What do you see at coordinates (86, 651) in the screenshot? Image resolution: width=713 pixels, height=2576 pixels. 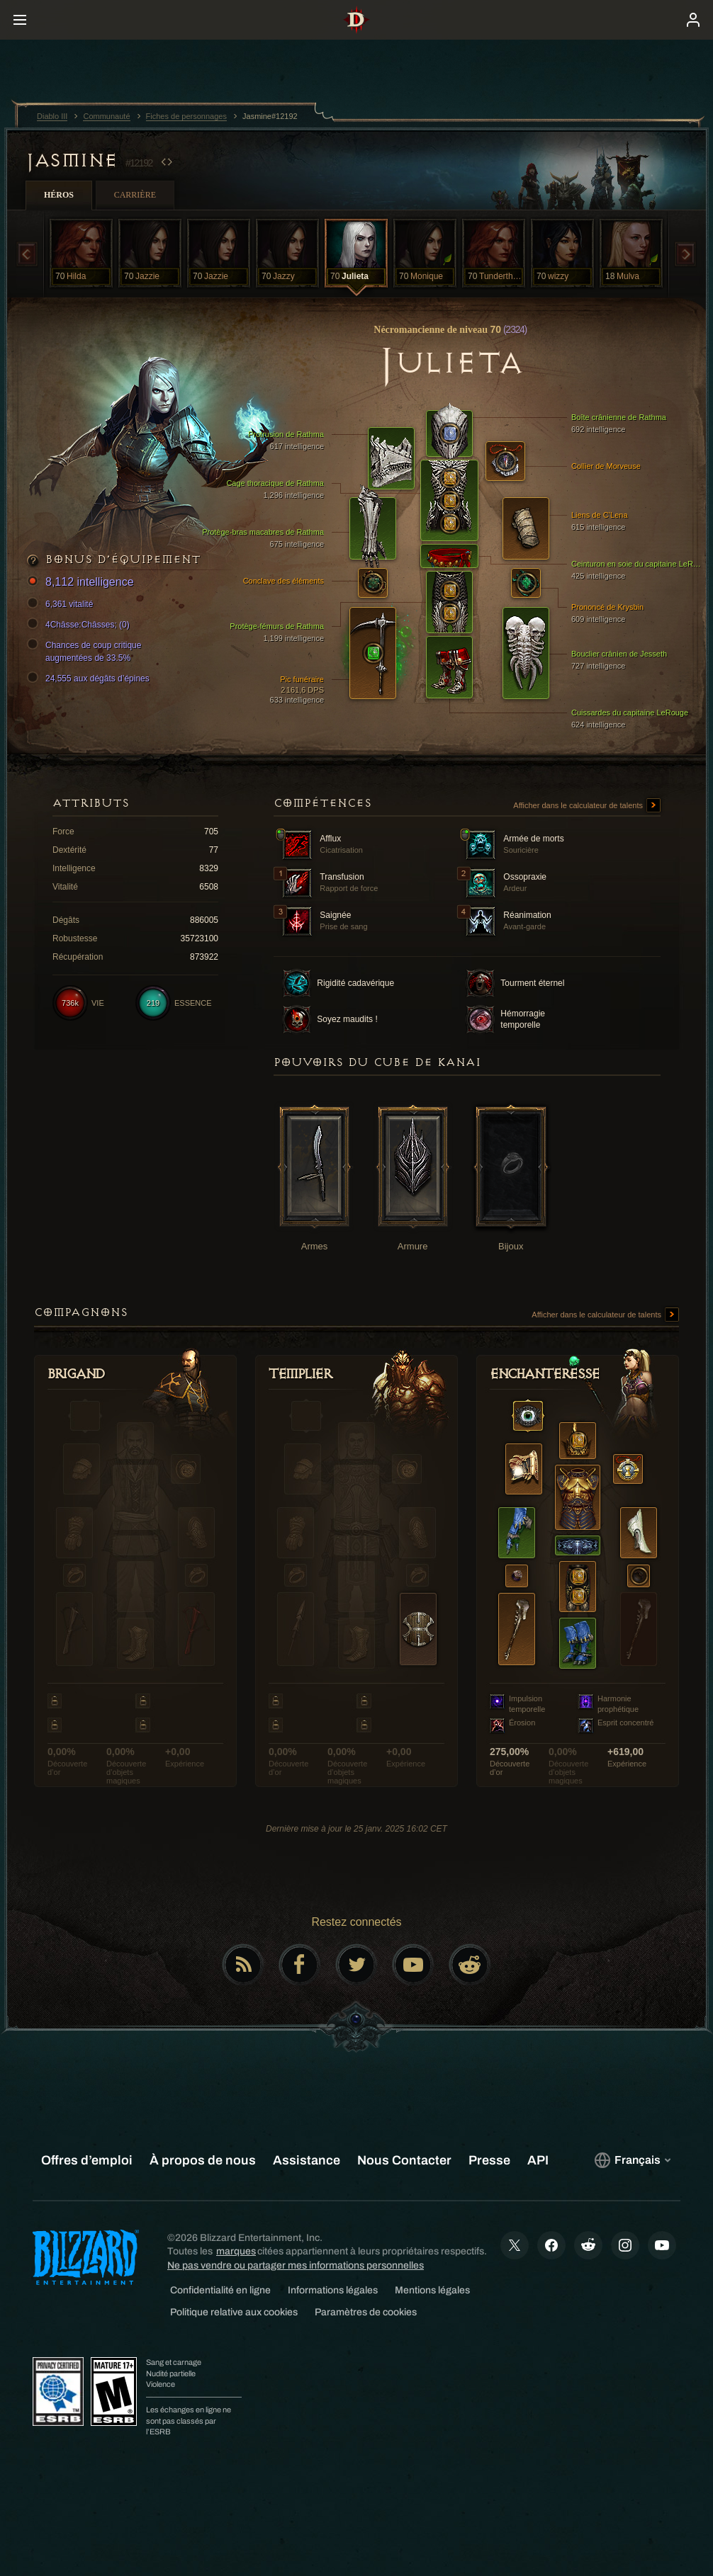 I see `Chances de coup critique augmentées de 33.5%` at bounding box center [86, 651].